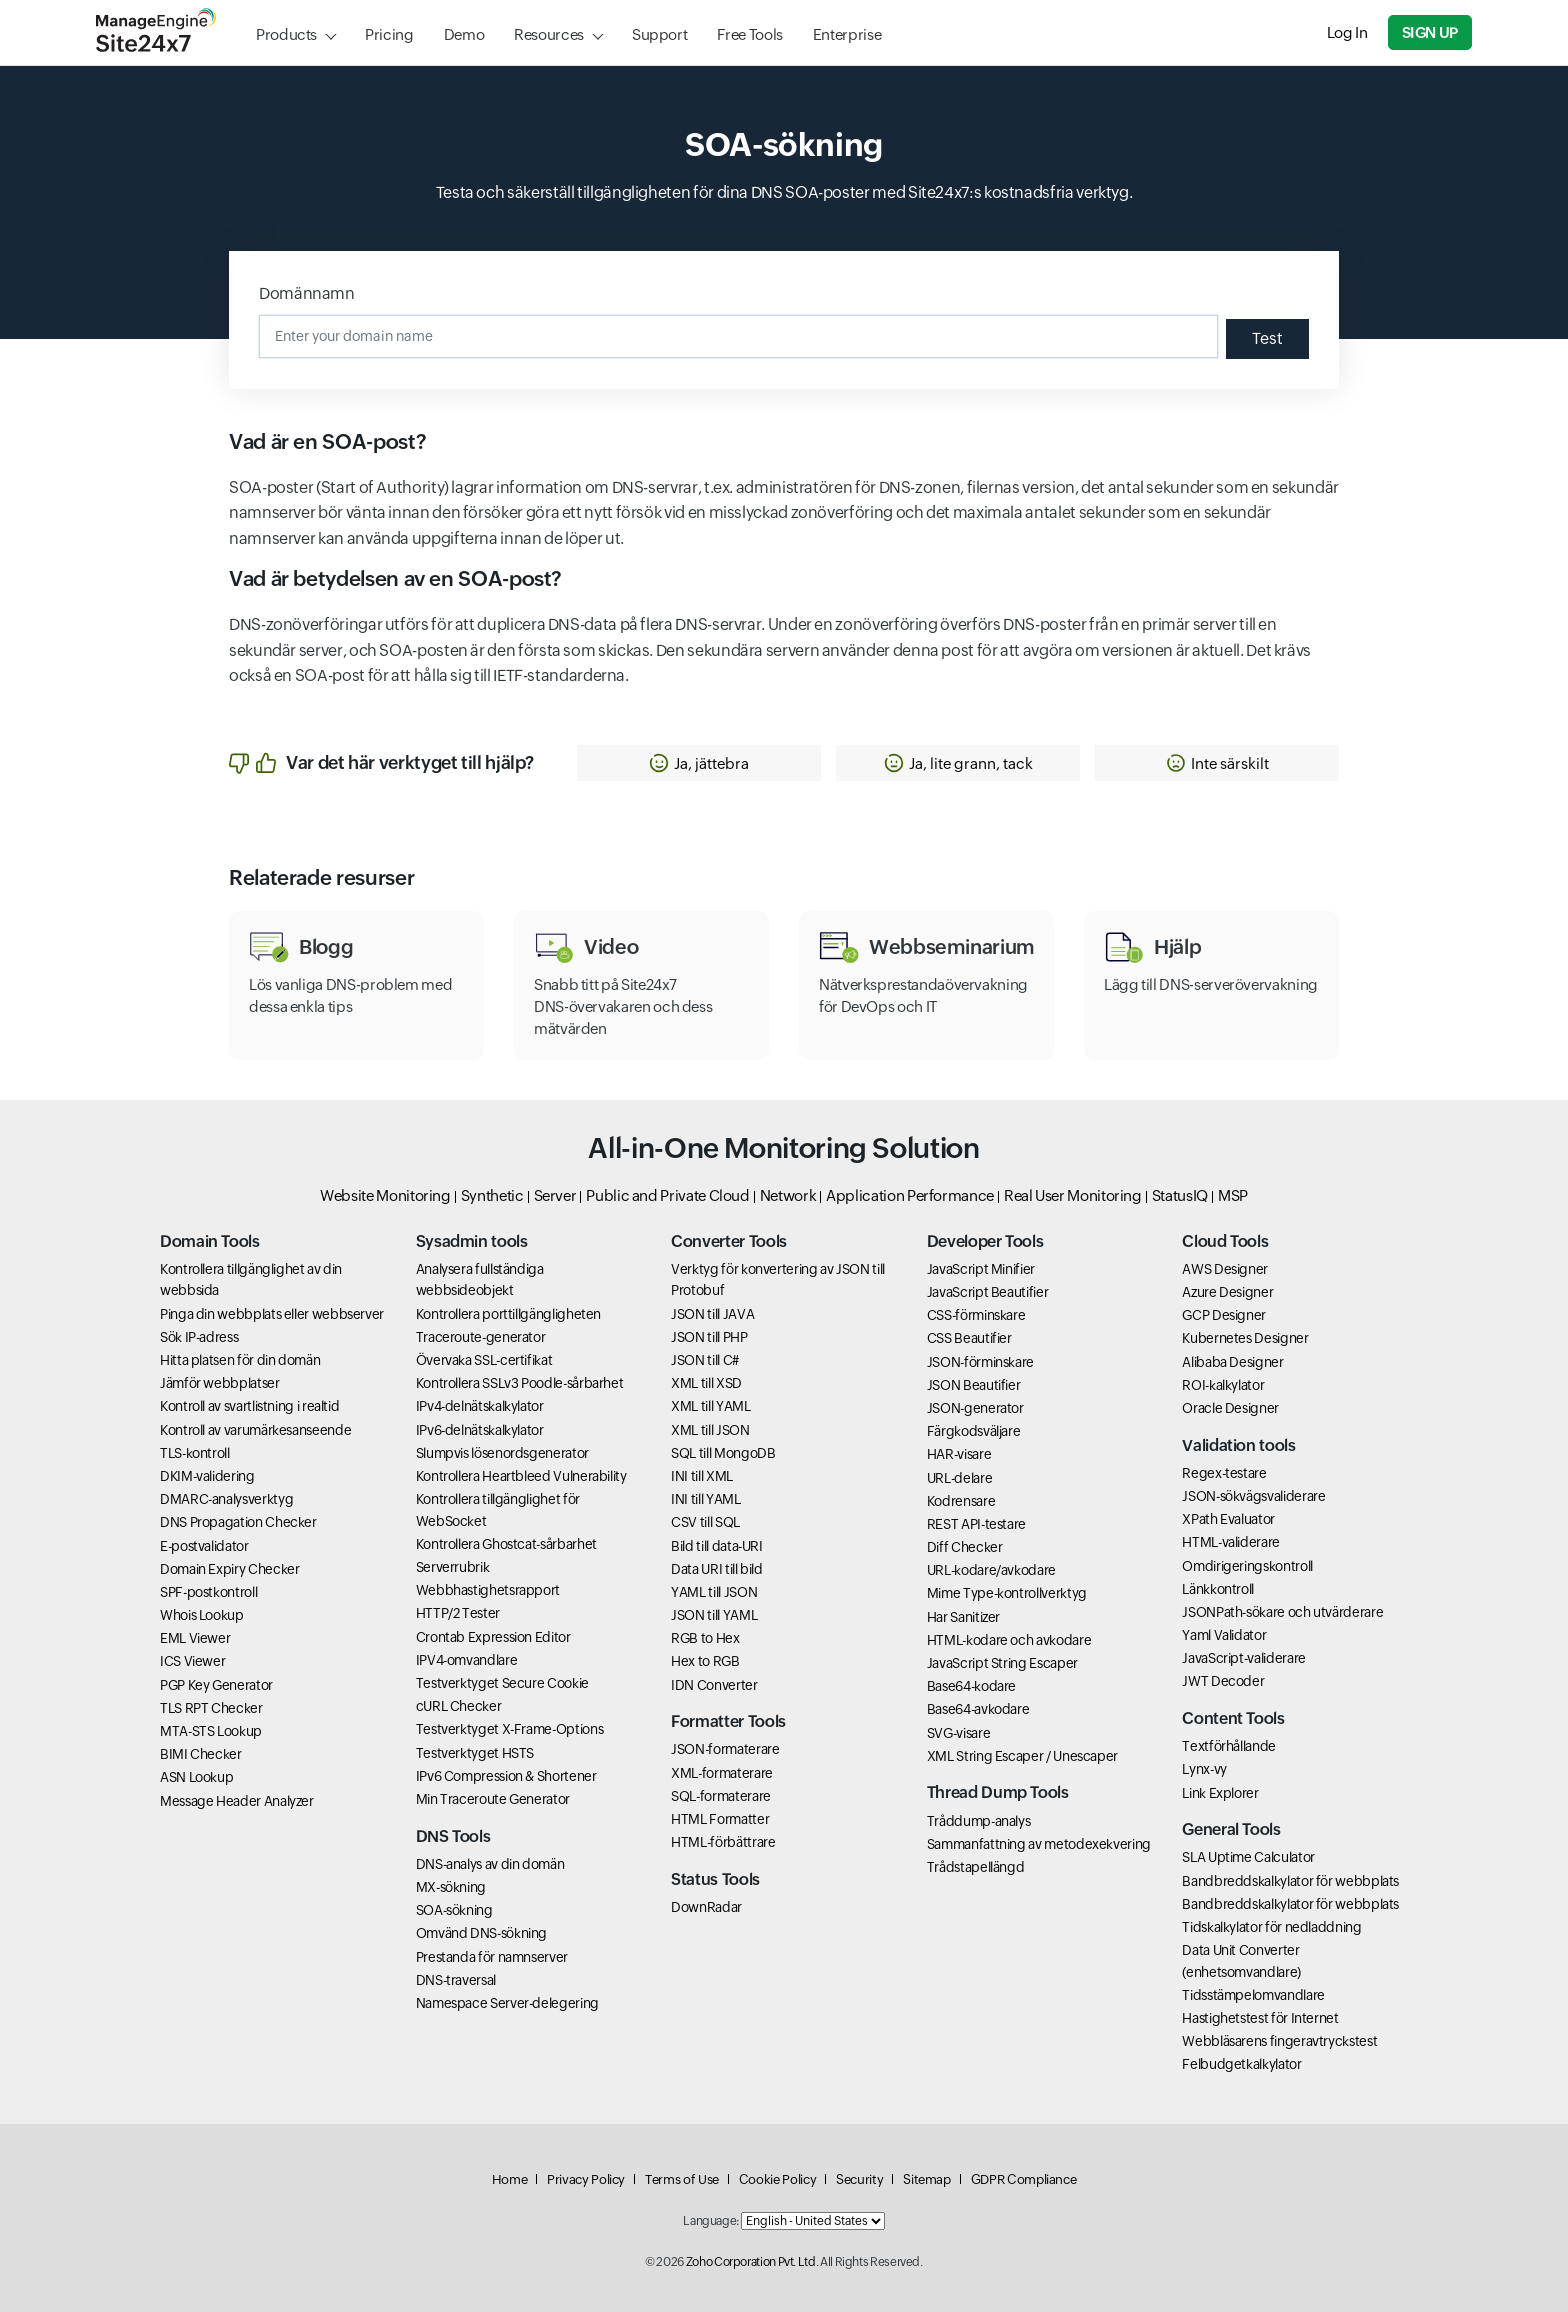 This screenshot has width=1568, height=2312. Describe the element at coordinates (480, 1406) in the screenshot. I see `IPv4-delnätskalkylator` at that location.